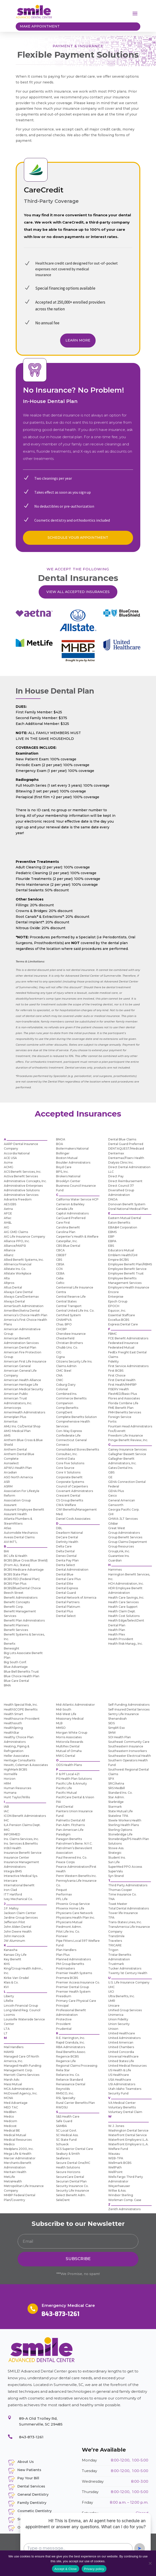 Image resolution: width=156 pixels, height=2576 pixels. Describe the element at coordinates (29, 2470) in the screenshot. I see `New Patients` at that location.